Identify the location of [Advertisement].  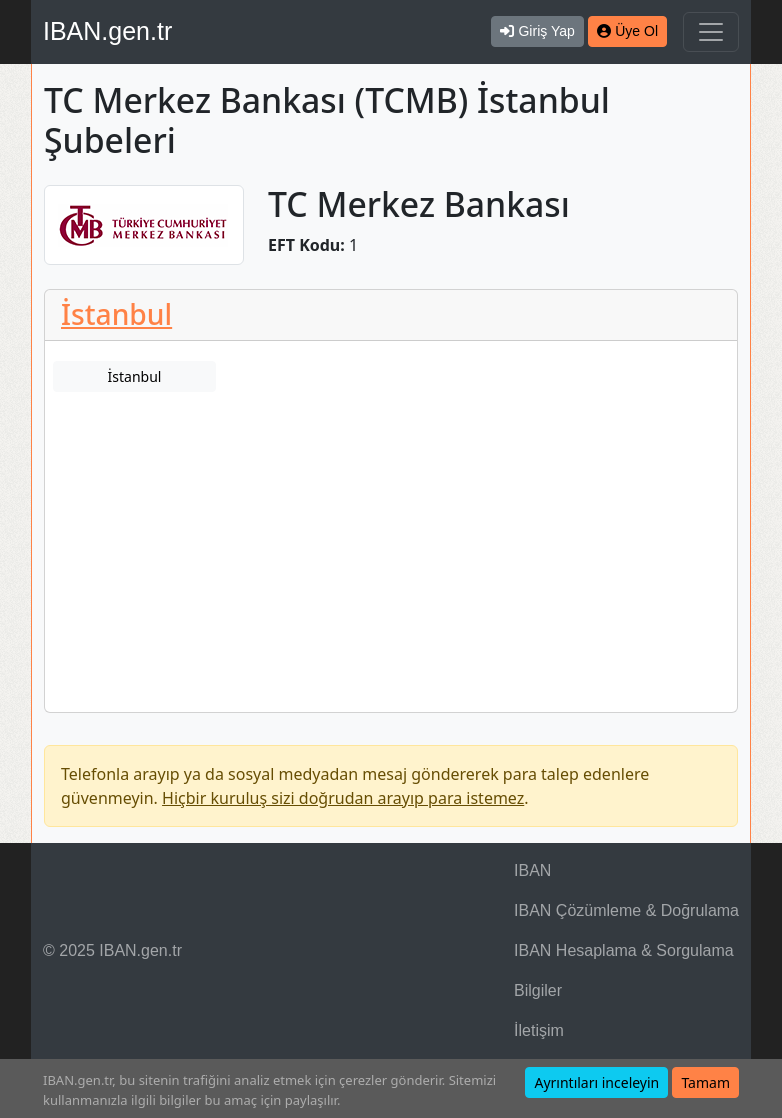
(391, 562).